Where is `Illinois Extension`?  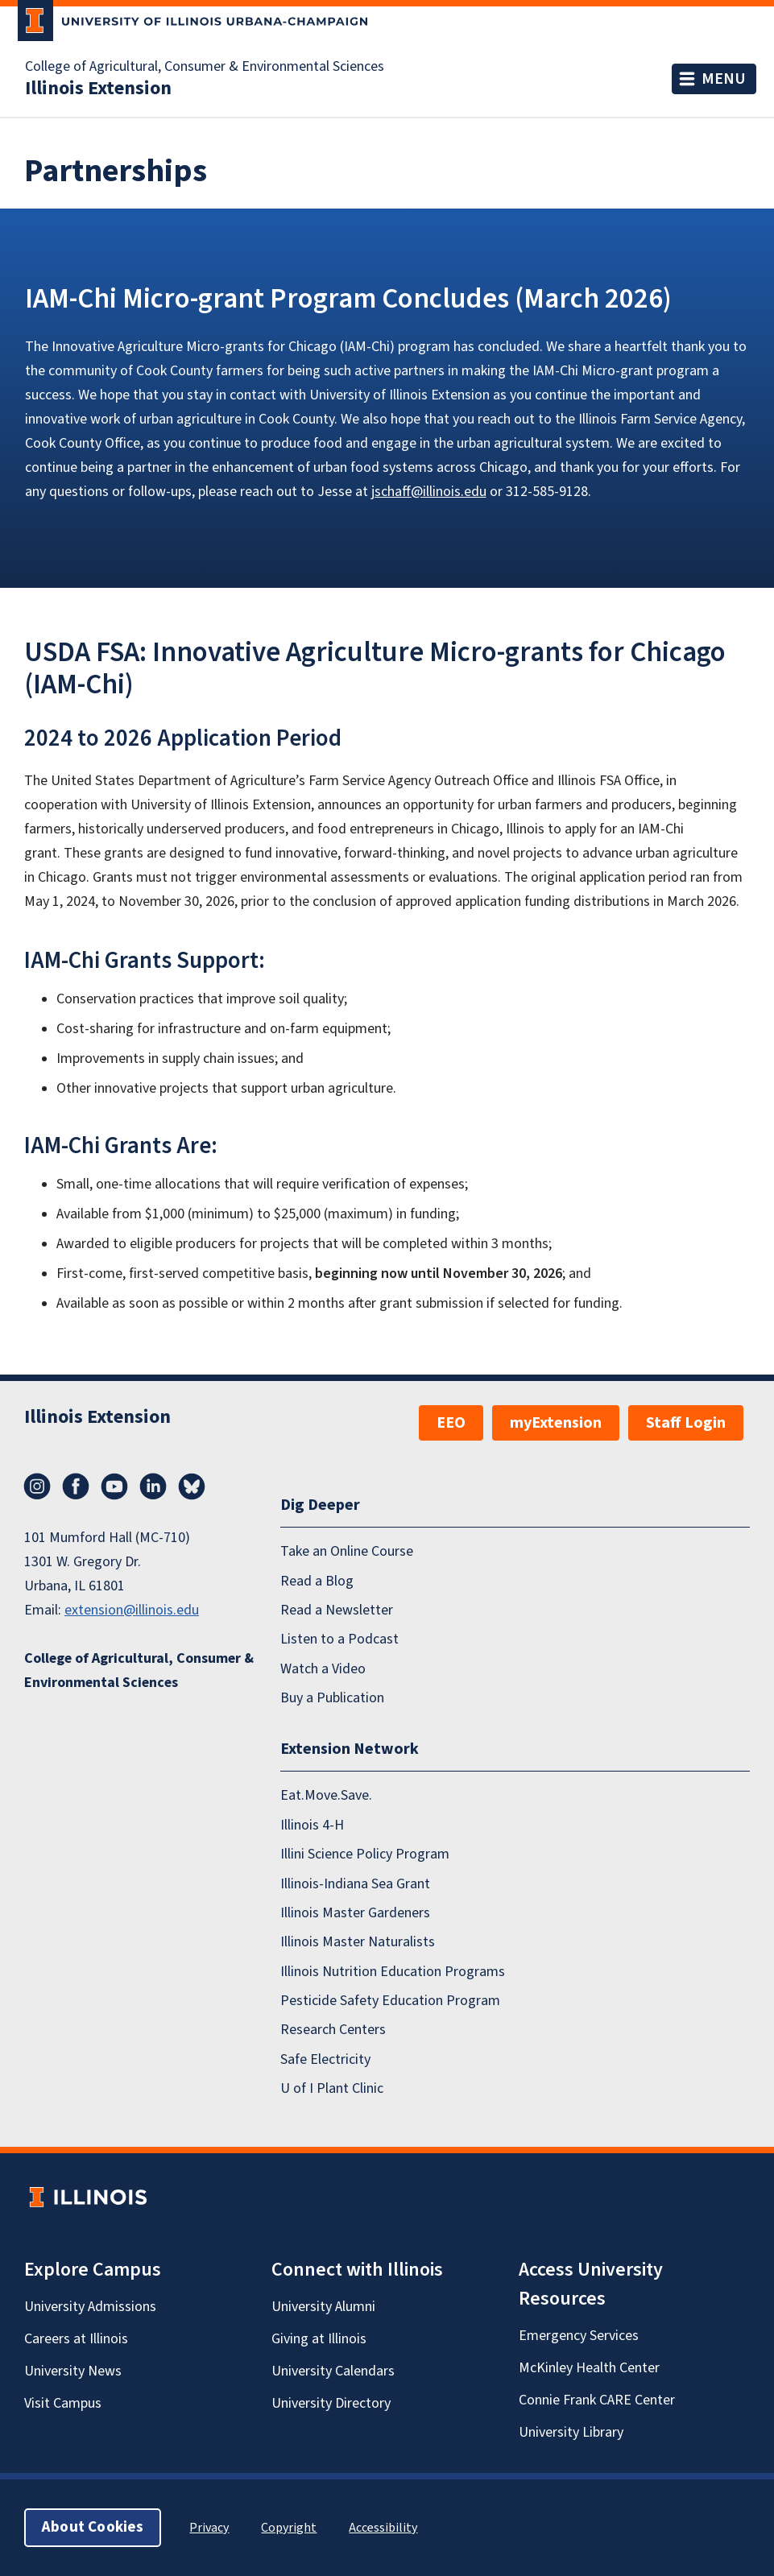
Illinois Extension is located at coordinates (98, 88).